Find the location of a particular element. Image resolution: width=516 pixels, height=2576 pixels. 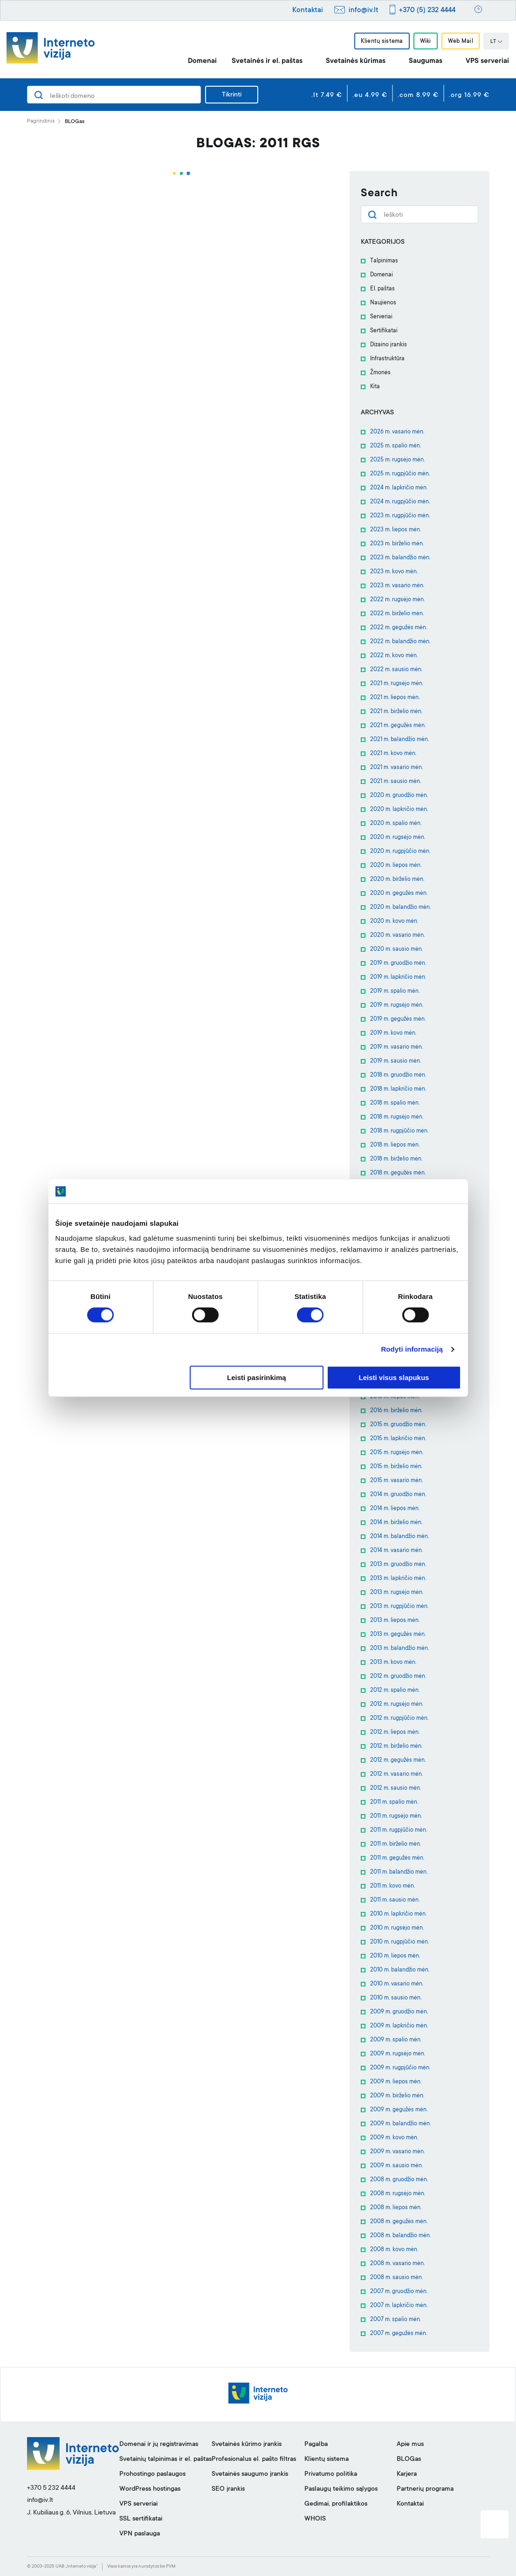

VPS serveriai is located at coordinates (487, 61).